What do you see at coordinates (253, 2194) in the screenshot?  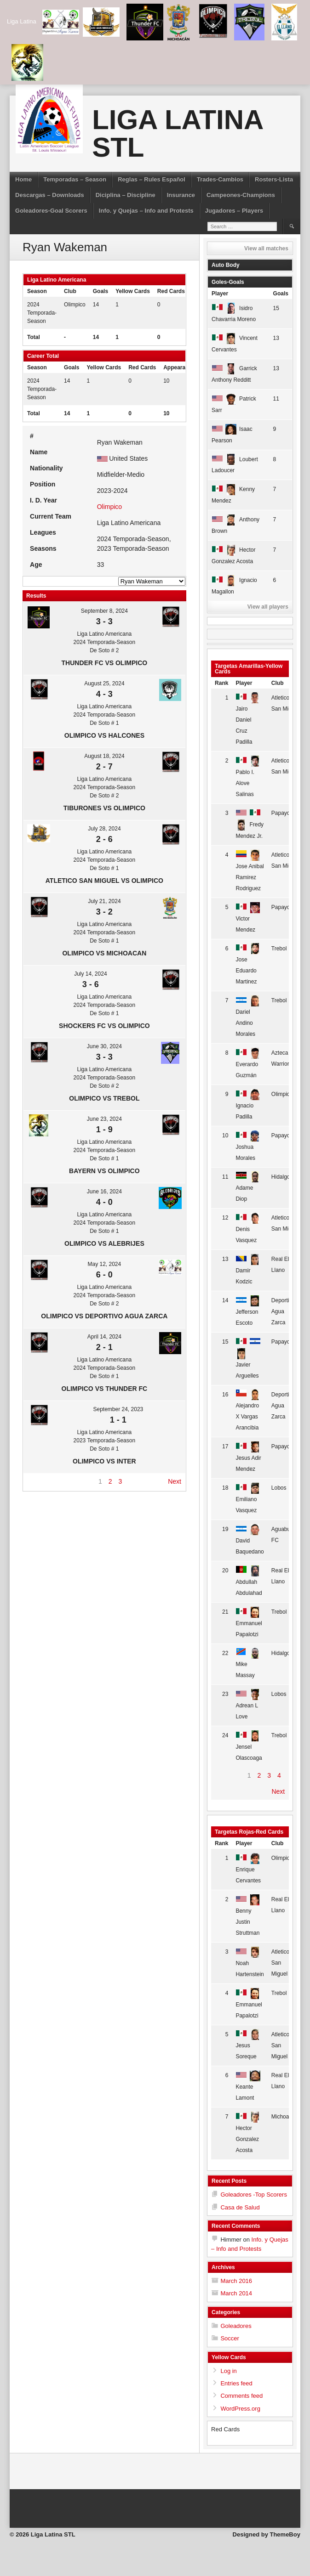 I see `Goleadores -Top Scorers` at bounding box center [253, 2194].